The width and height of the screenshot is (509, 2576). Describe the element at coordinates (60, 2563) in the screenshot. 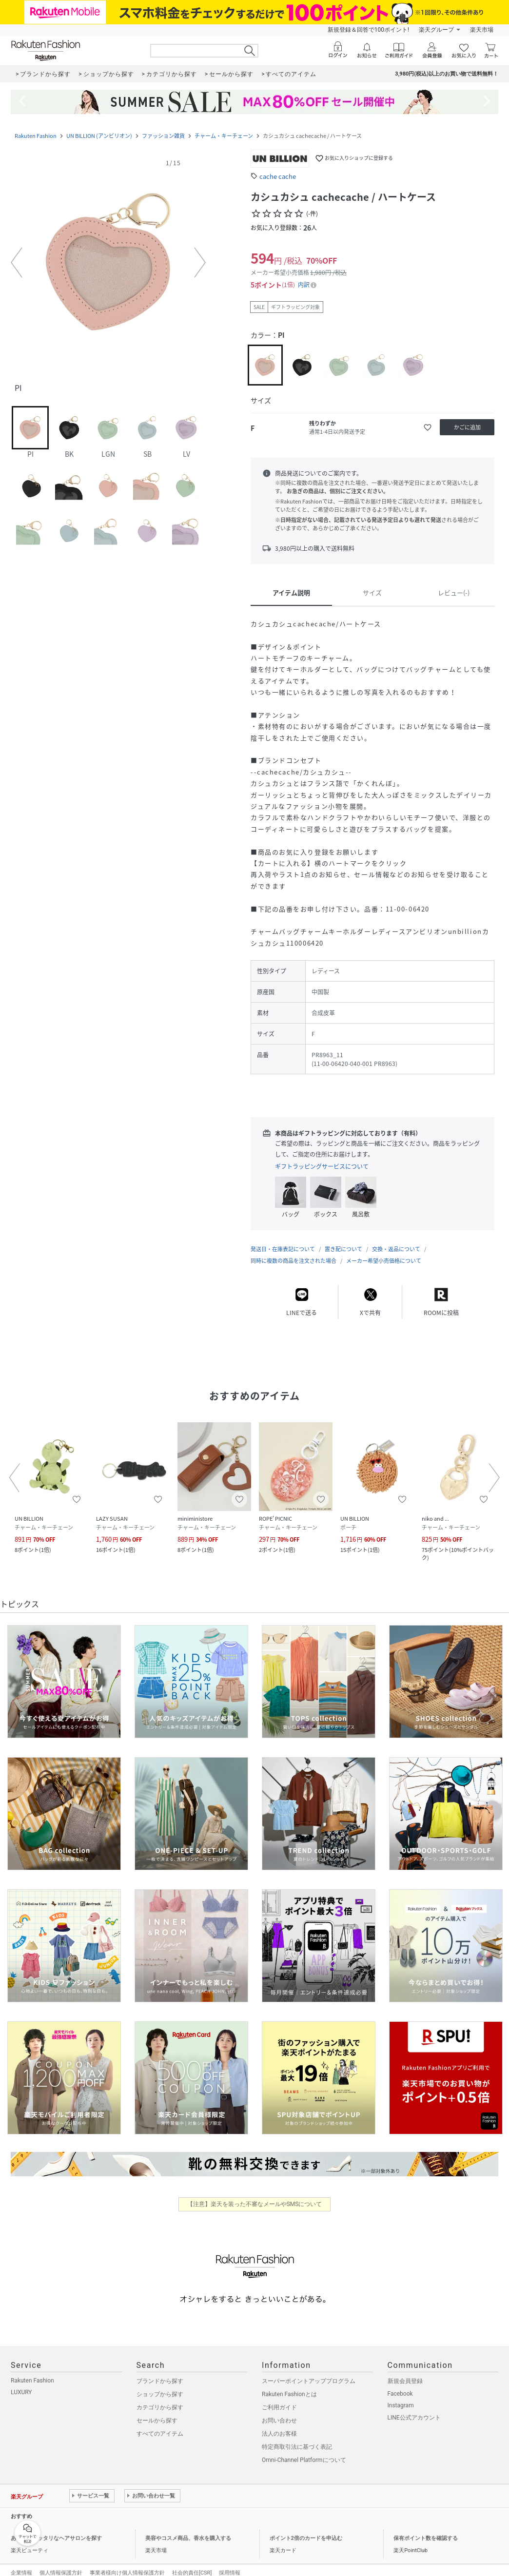

I see `個人情報保護方針` at that location.